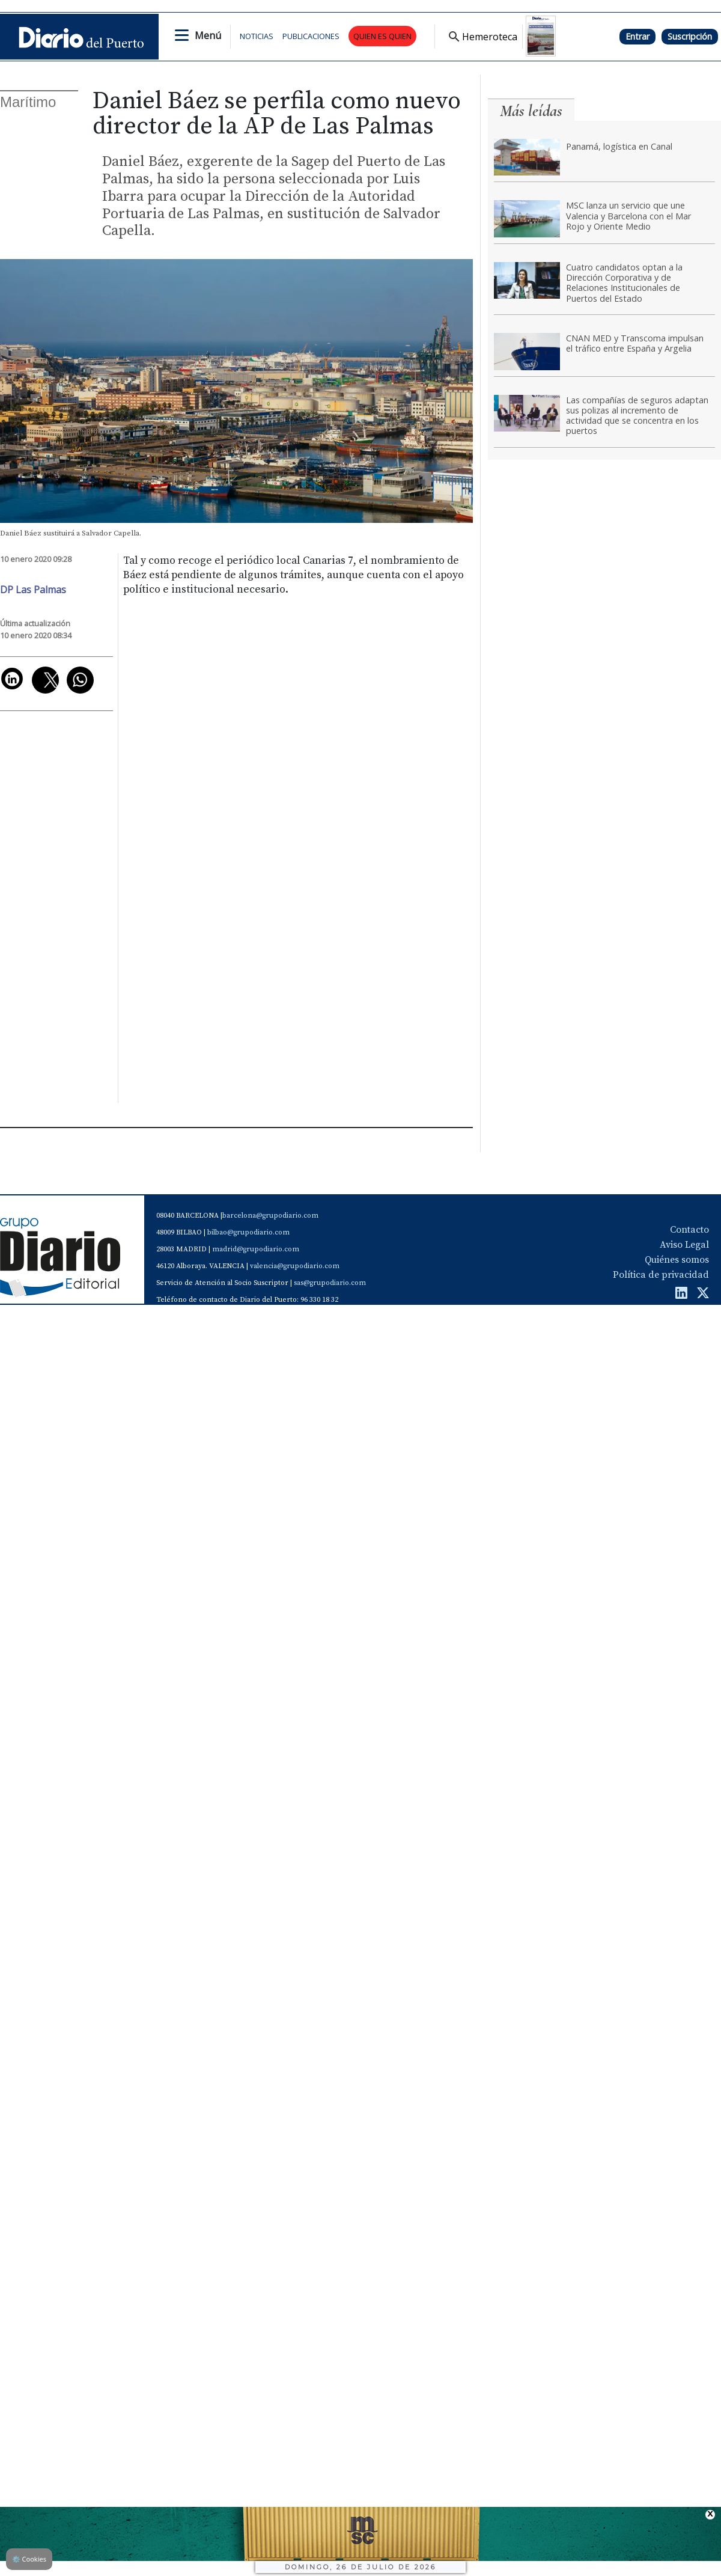 Image resolution: width=721 pixels, height=2576 pixels. I want to click on Suscripción, so click(690, 36).